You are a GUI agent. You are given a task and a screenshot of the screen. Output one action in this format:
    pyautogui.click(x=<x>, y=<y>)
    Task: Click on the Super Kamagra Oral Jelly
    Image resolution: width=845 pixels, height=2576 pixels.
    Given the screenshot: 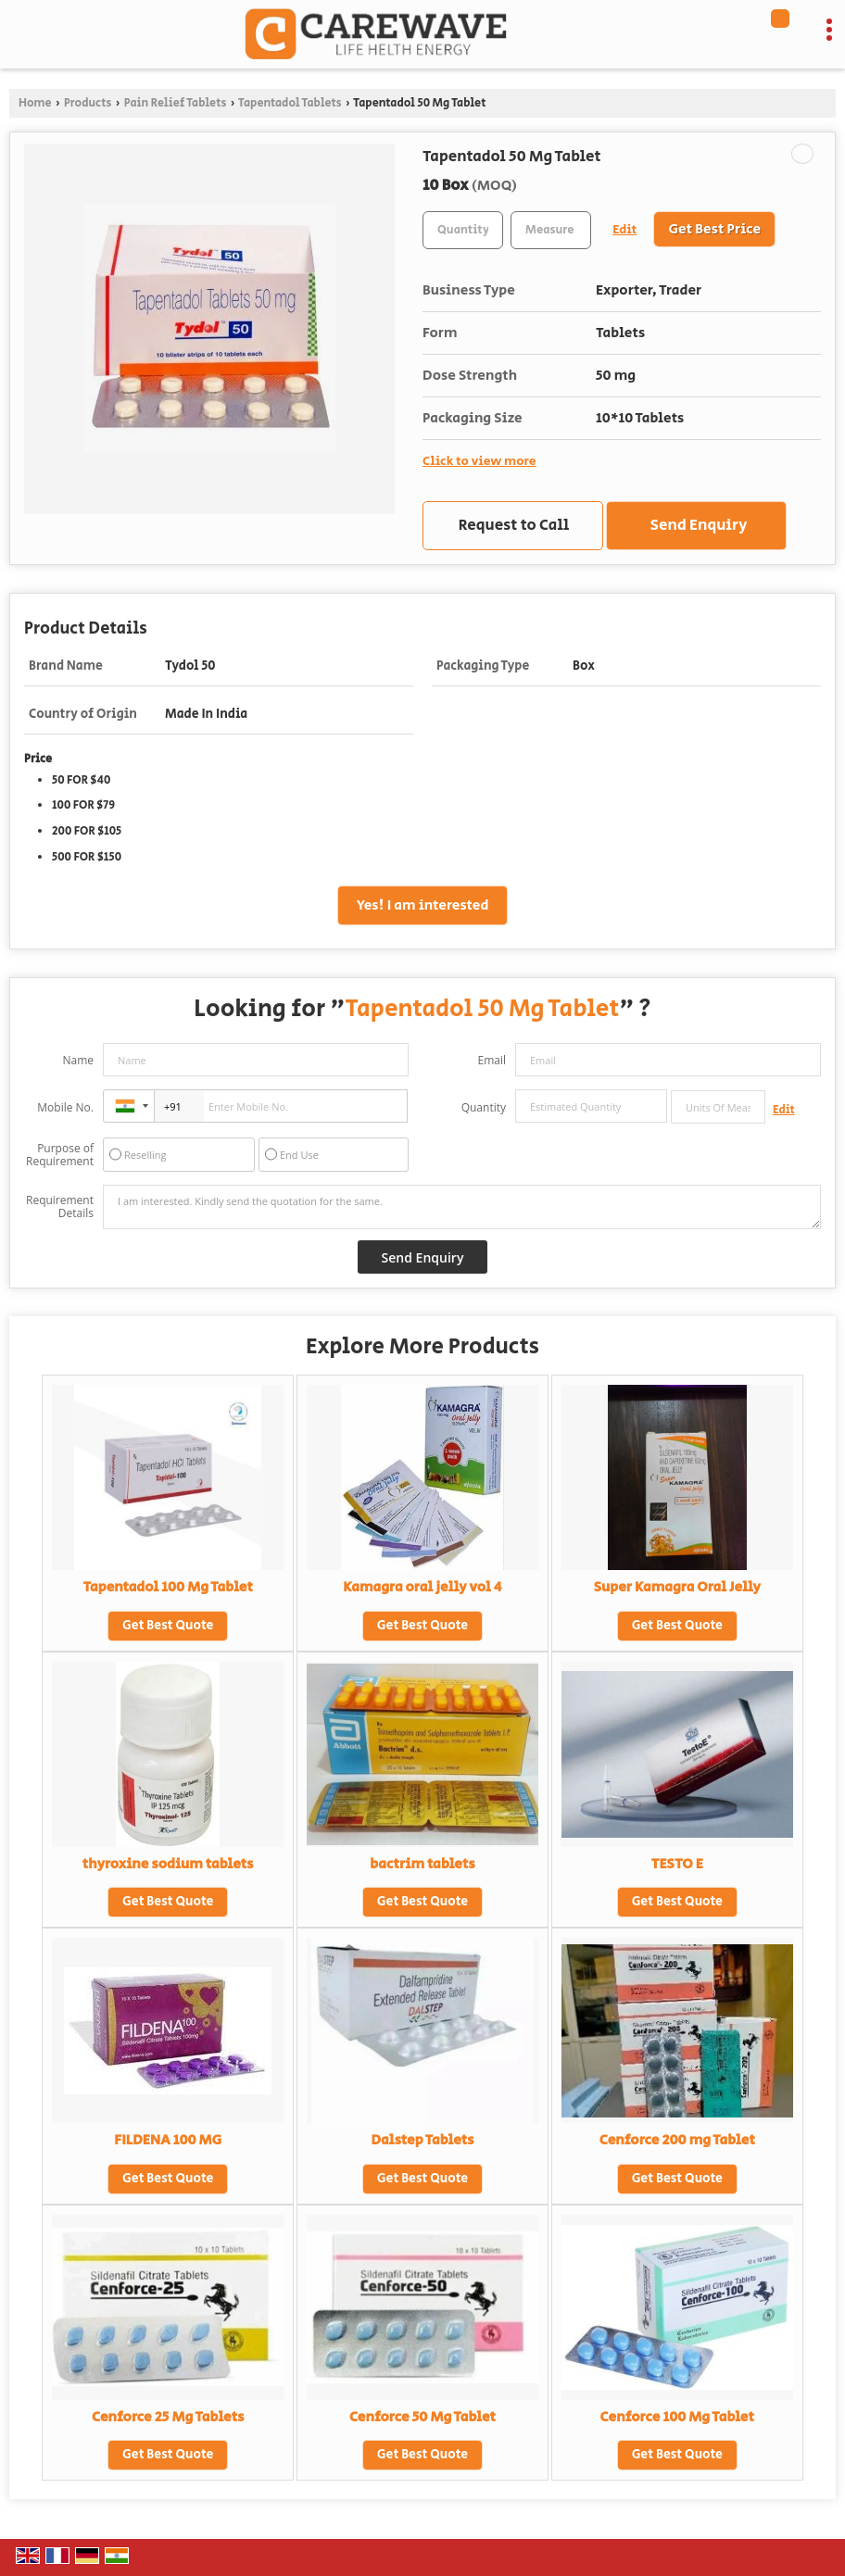 What is the action you would take?
    pyautogui.click(x=677, y=1587)
    